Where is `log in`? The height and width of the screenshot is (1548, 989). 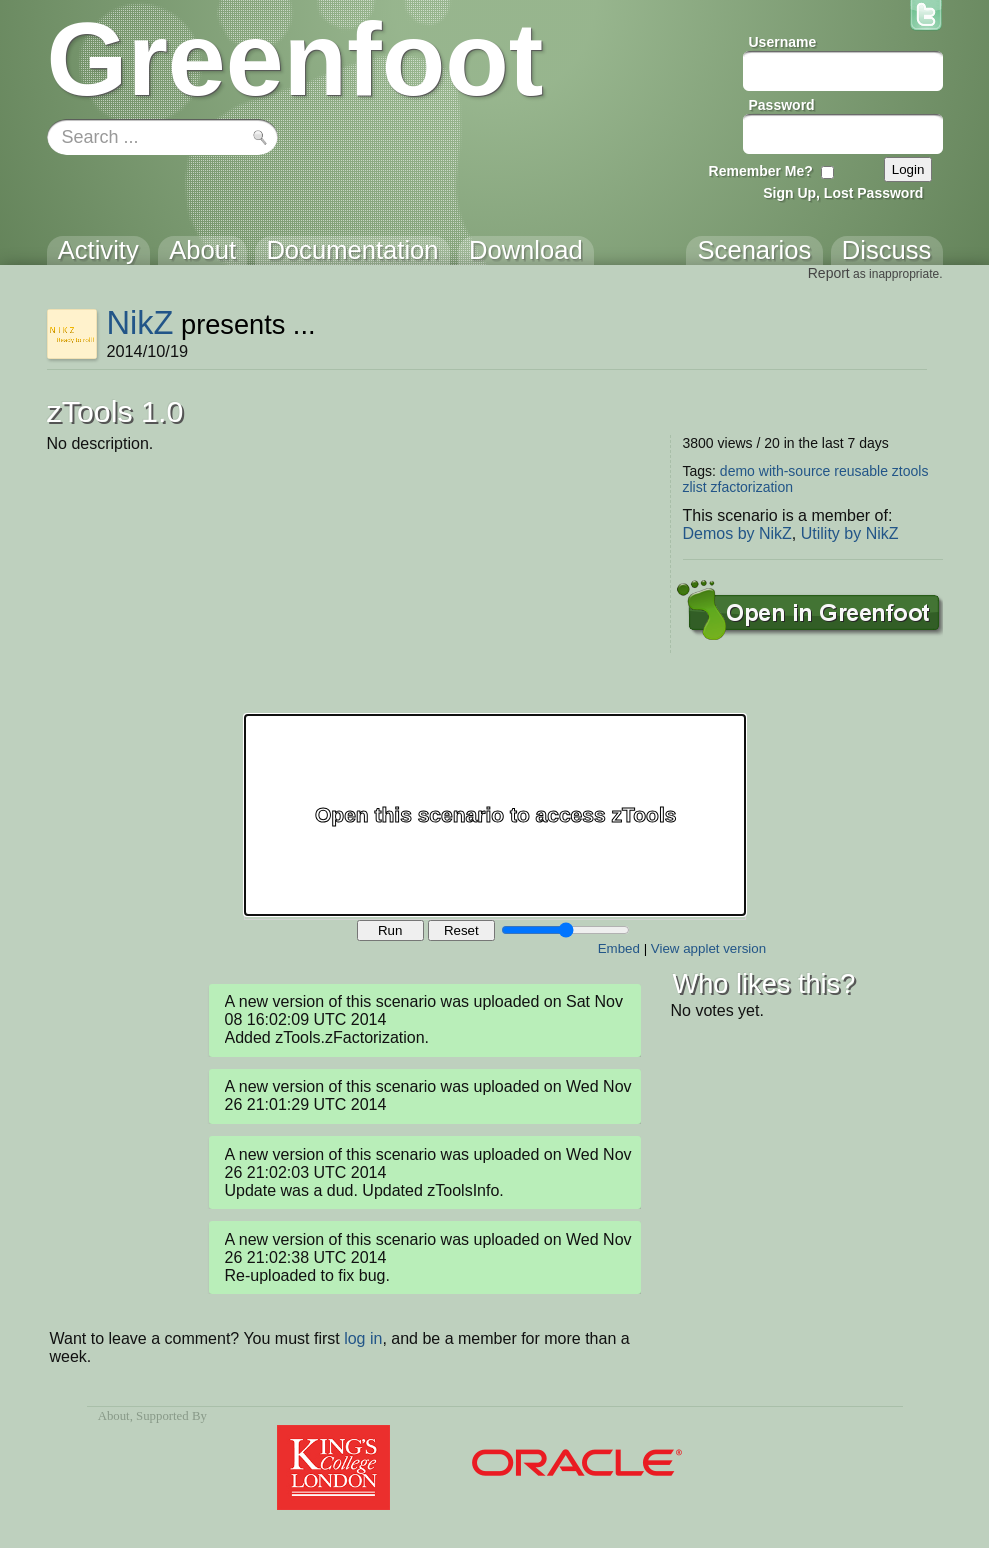 log in is located at coordinates (363, 1338).